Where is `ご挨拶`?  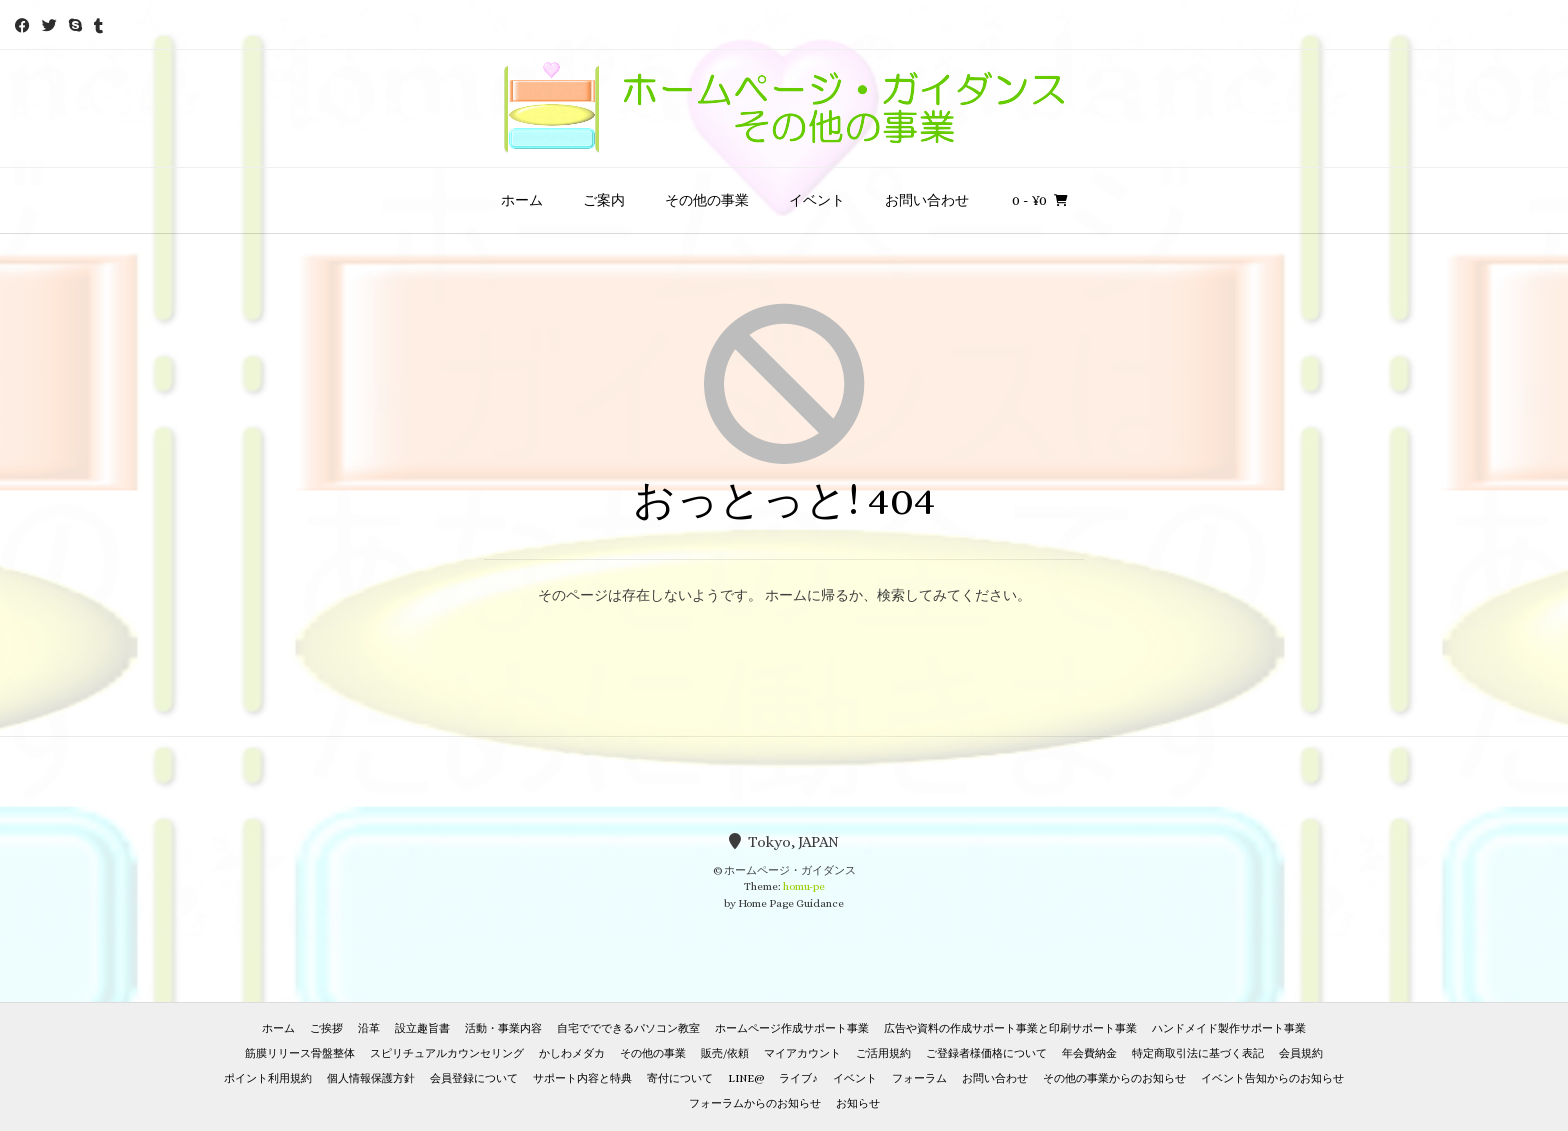
ご挨拶 is located at coordinates (326, 1028).